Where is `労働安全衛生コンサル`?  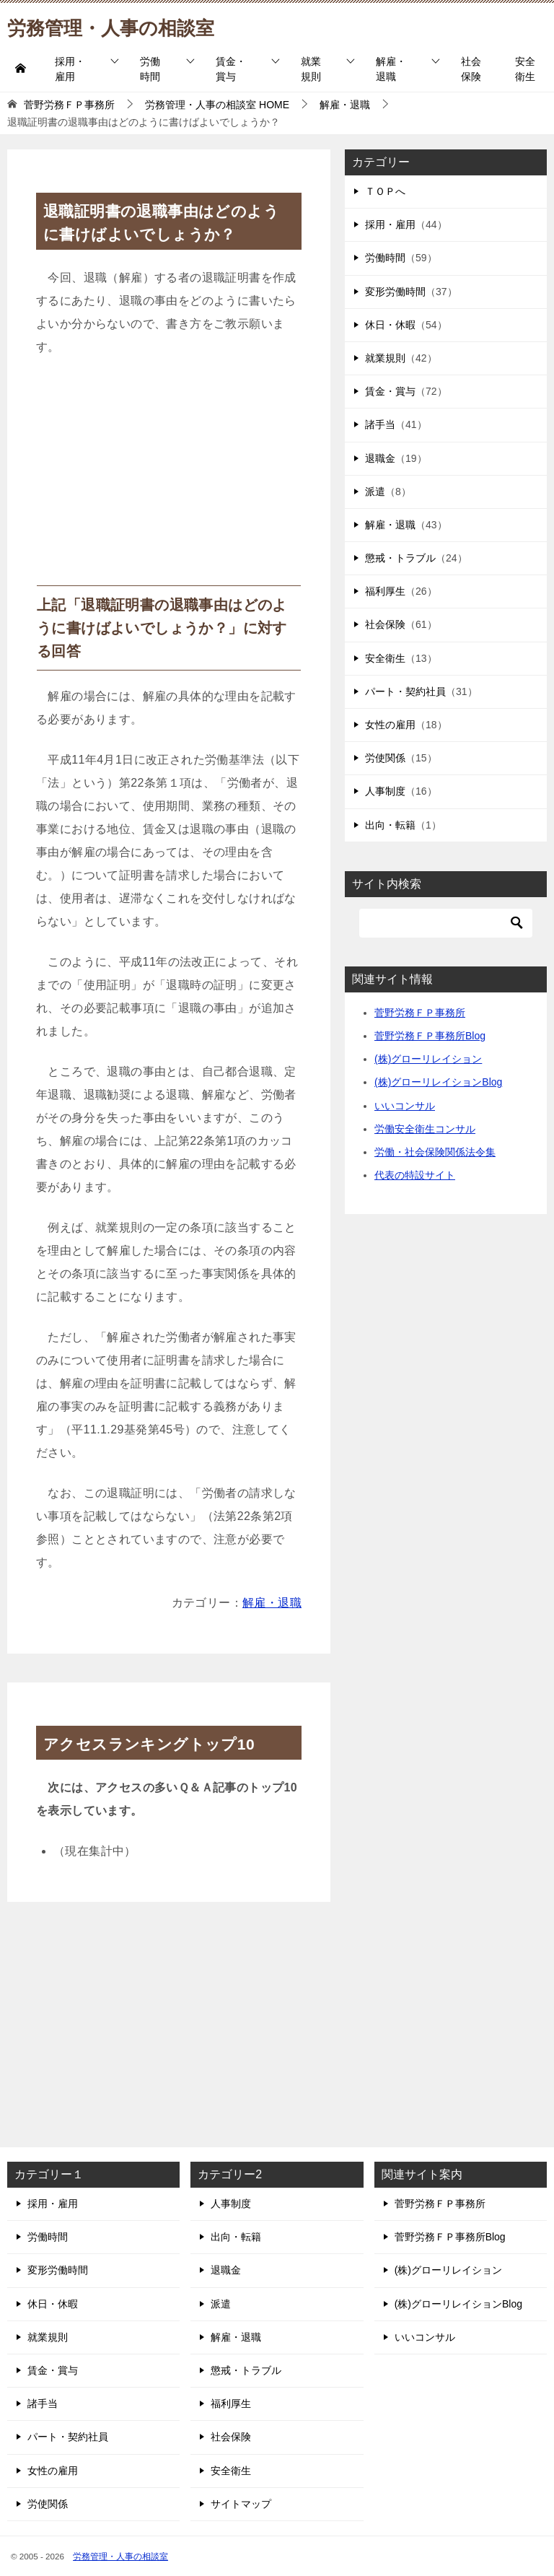 労働安全衛生コンサル is located at coordinates (424, 1129).